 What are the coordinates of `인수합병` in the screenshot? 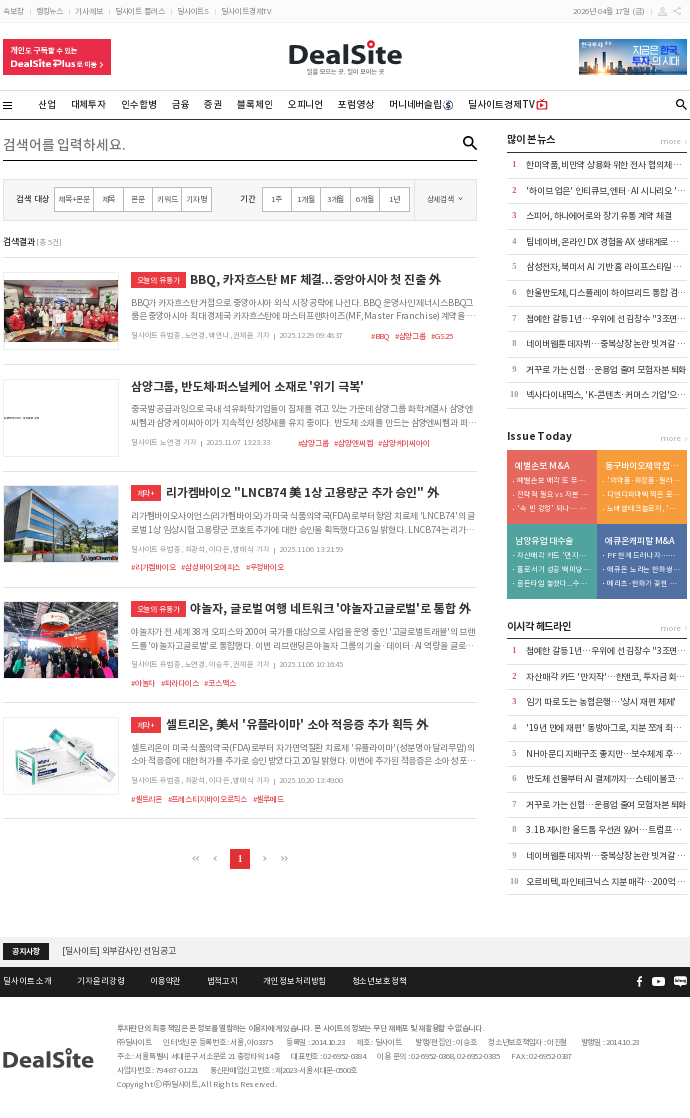 It's located at (139, 104).